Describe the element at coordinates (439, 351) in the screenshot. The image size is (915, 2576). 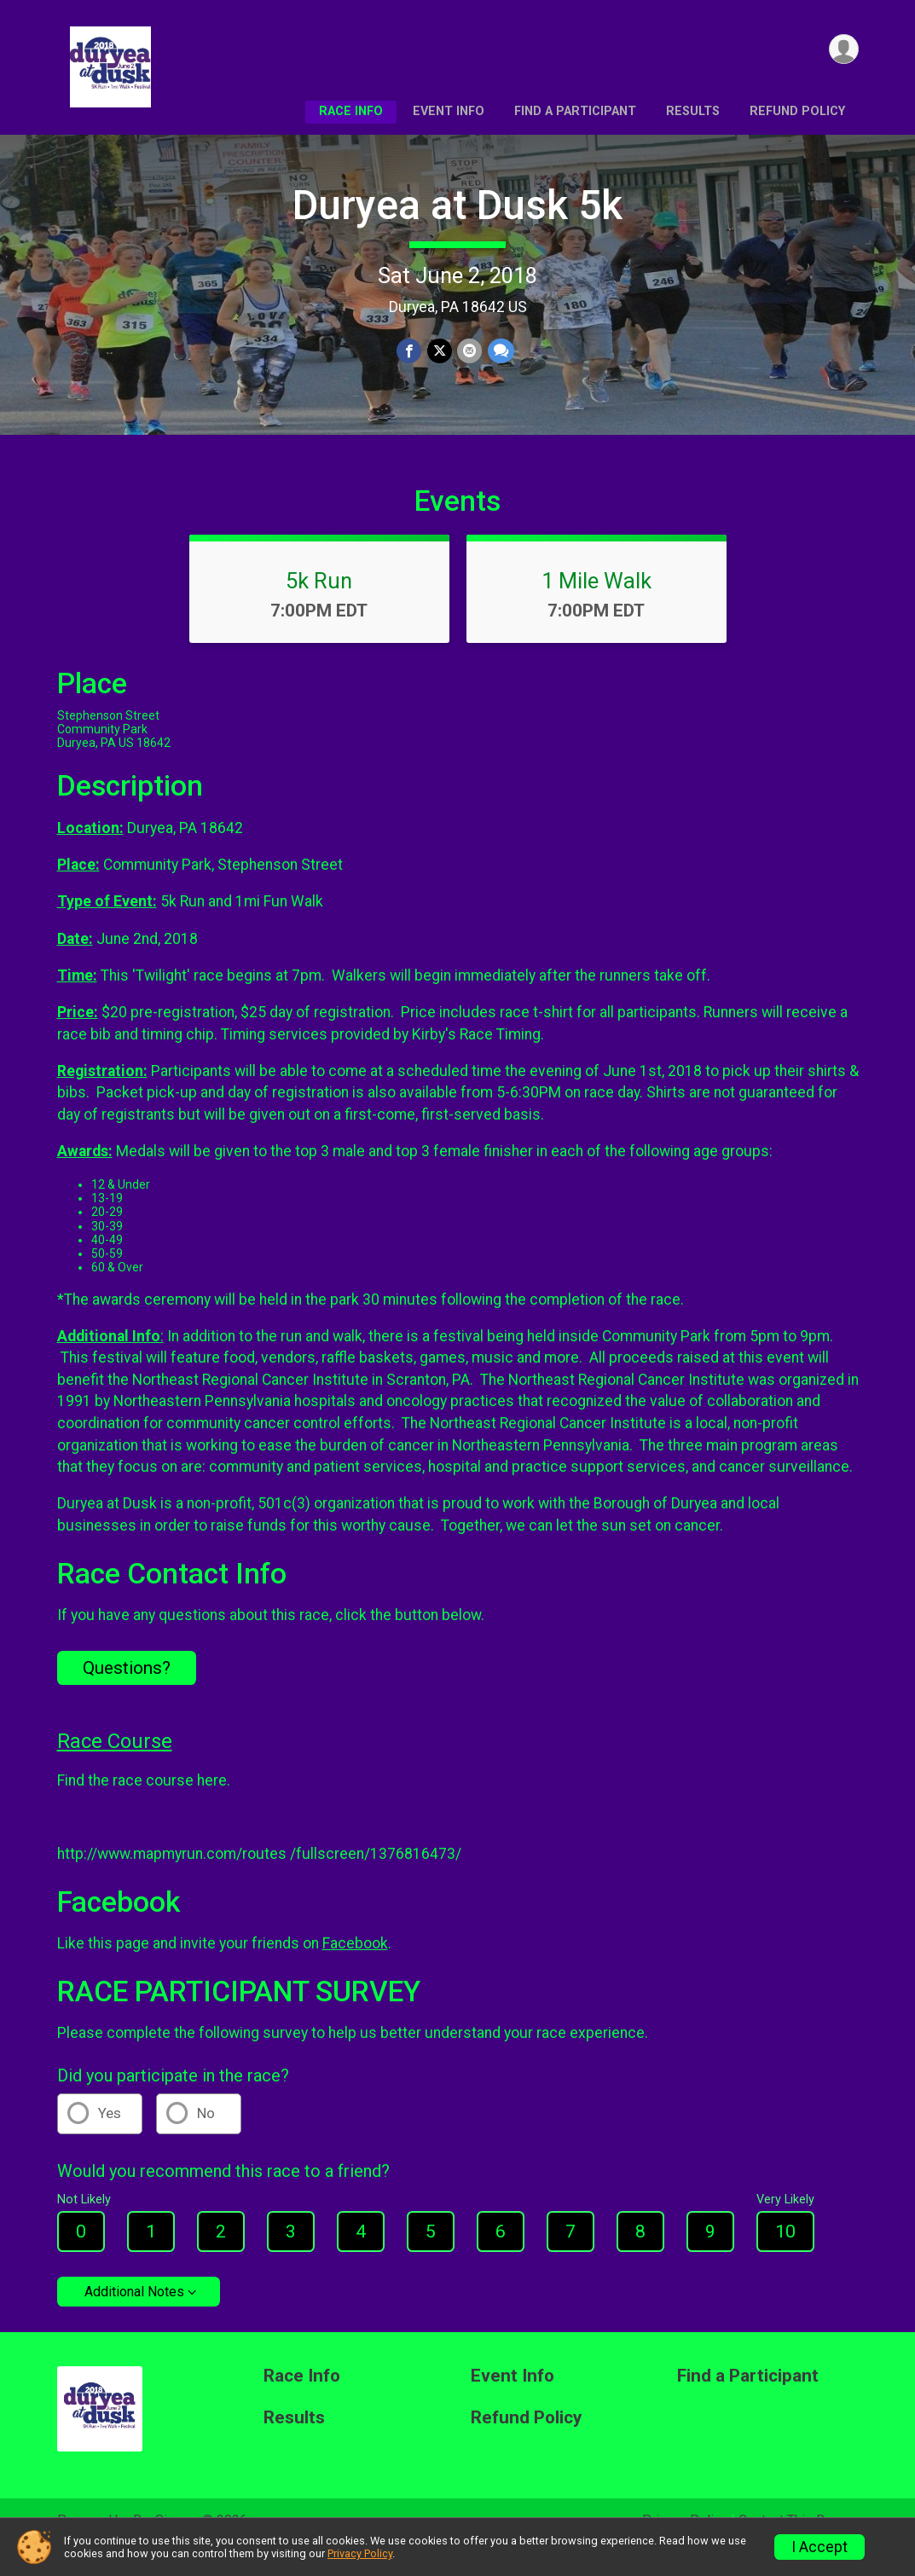
I see `[Share on Twitter]` at that location.